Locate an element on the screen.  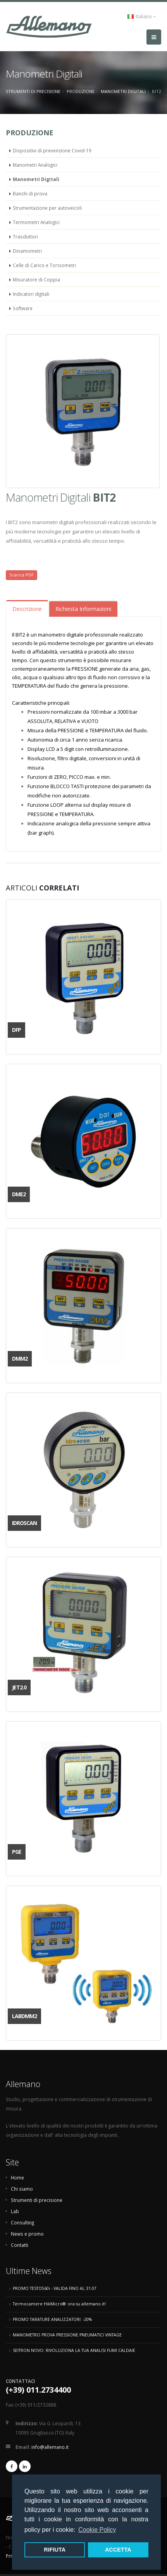
Manometri Digitali is located at coordinates (123, 91).